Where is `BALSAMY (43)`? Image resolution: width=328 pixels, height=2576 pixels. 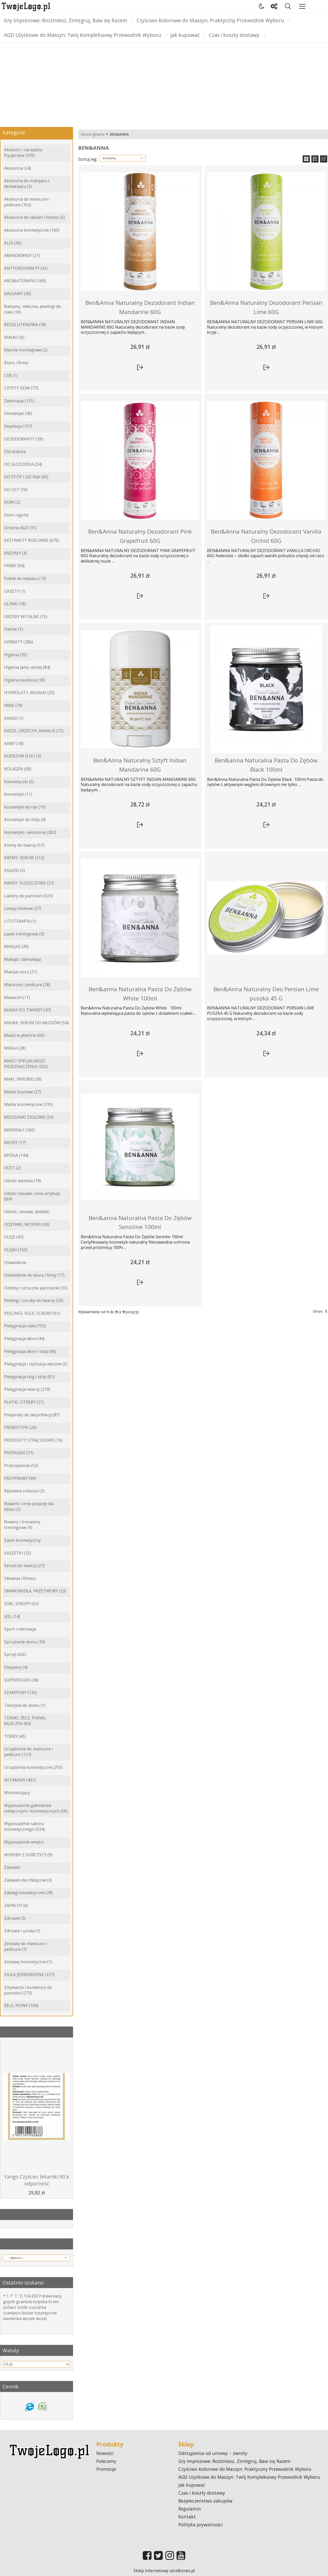
BALSAMY (43) is located at coordinates (17, 293).